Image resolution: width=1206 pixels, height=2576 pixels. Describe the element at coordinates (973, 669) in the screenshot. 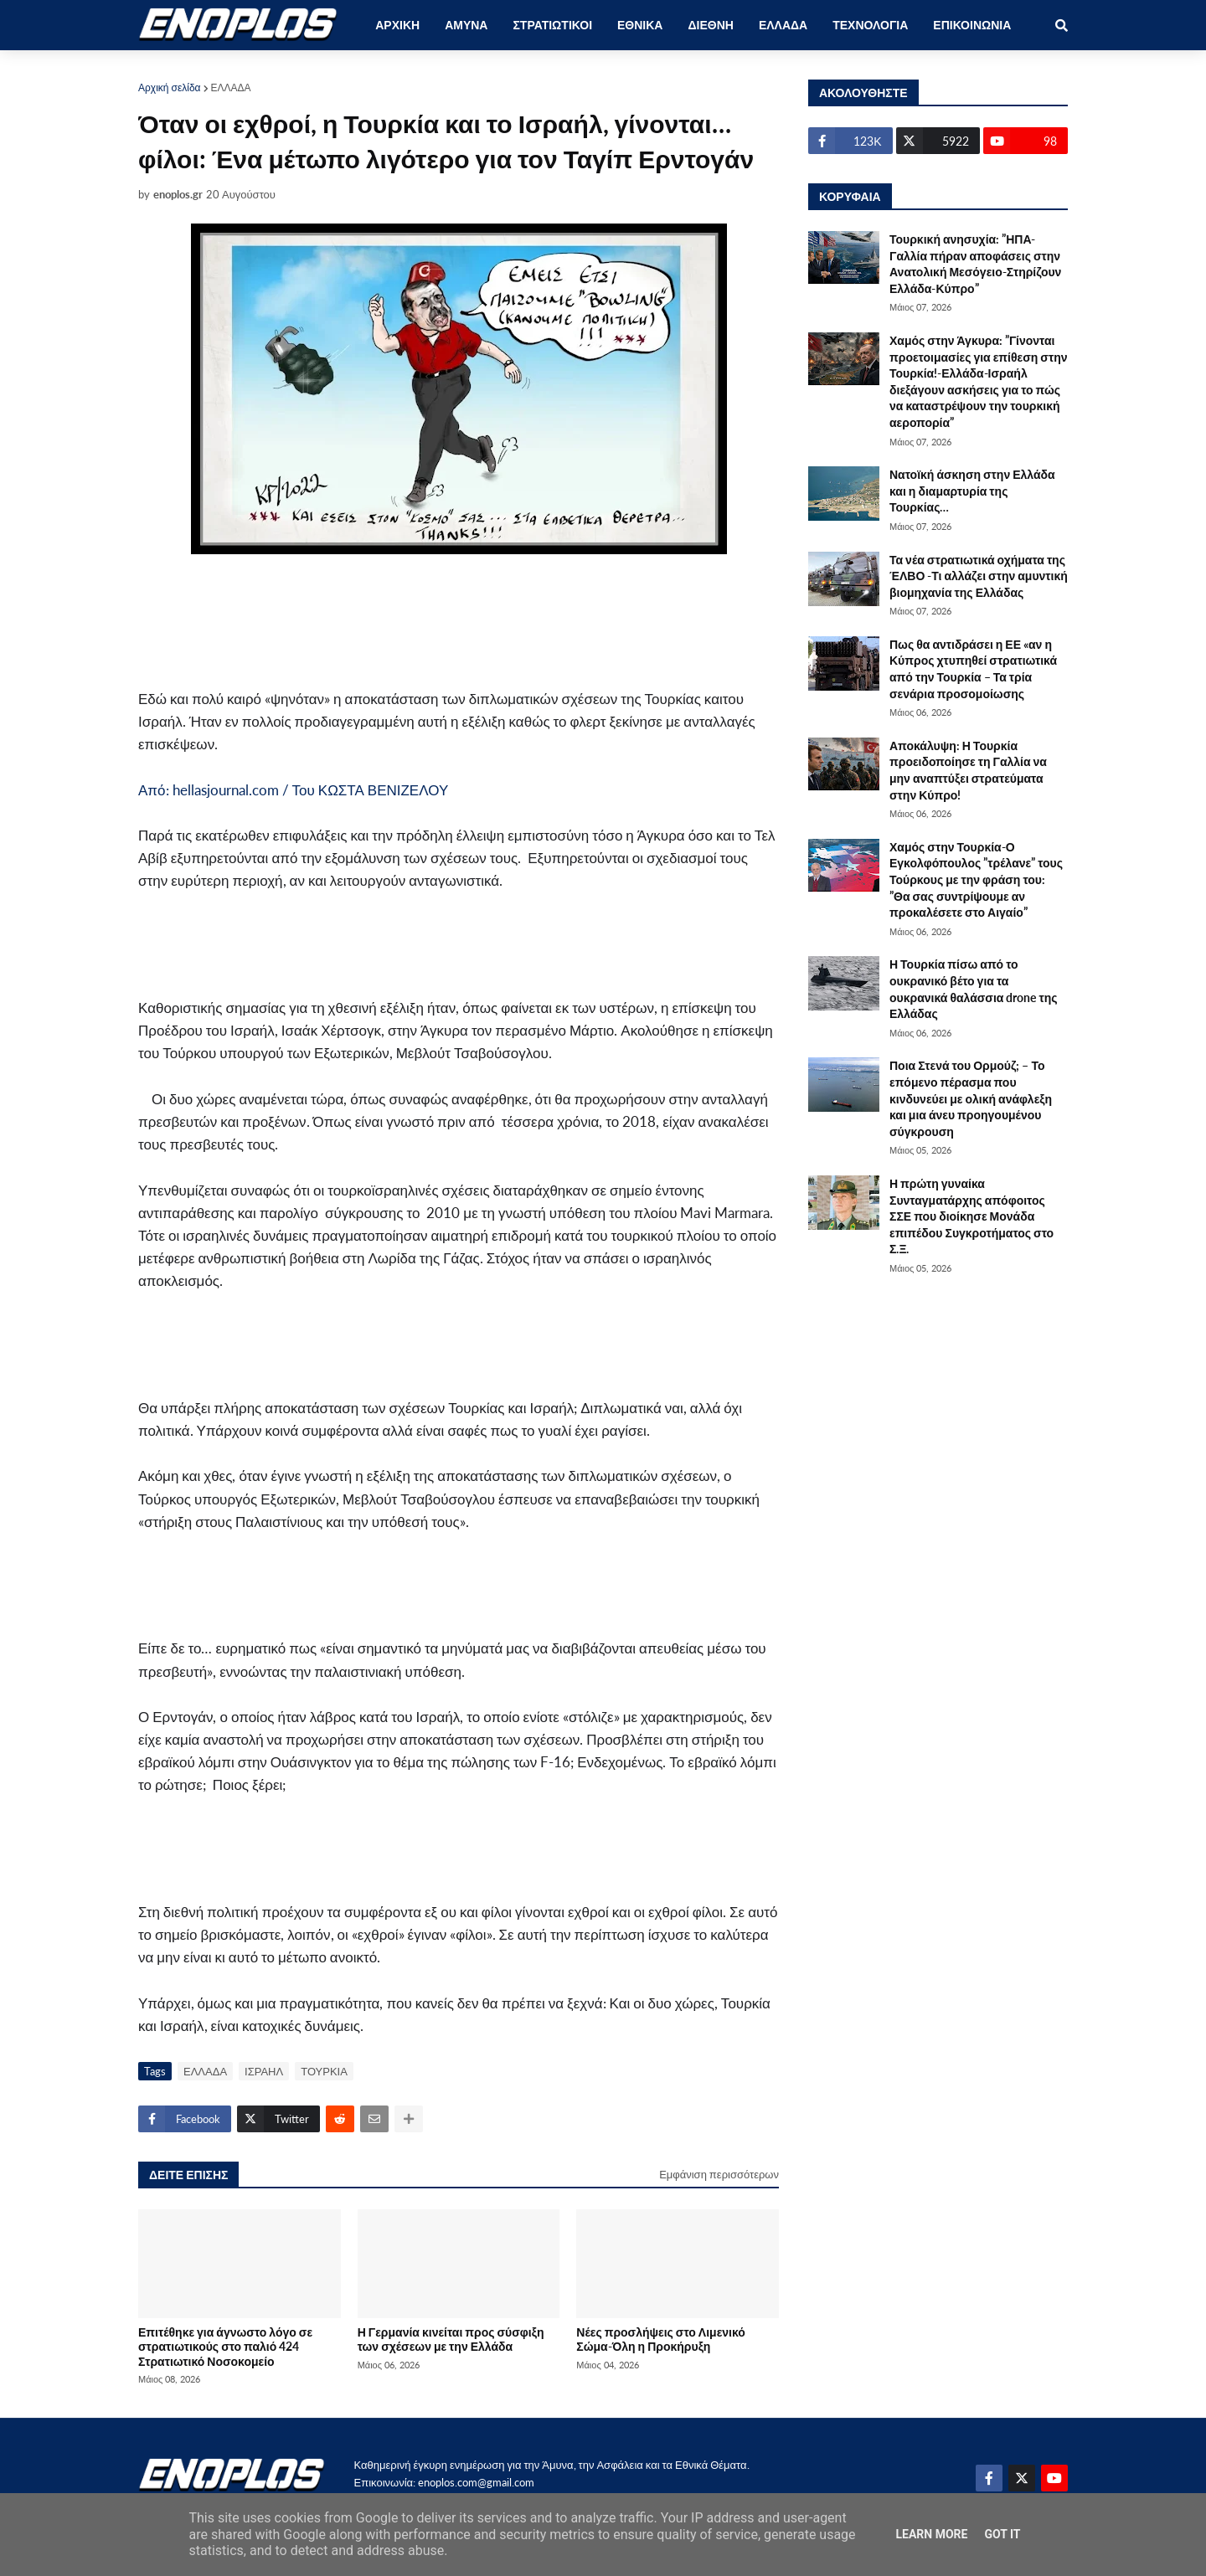

I see `Πως θα αντιδράσει η ΕΕ «αν η Κύπρος χτυπηθεί στρατιωτικά από την Τουρκία – Τα τρία σενάρια προσομοίωσης` at that location.